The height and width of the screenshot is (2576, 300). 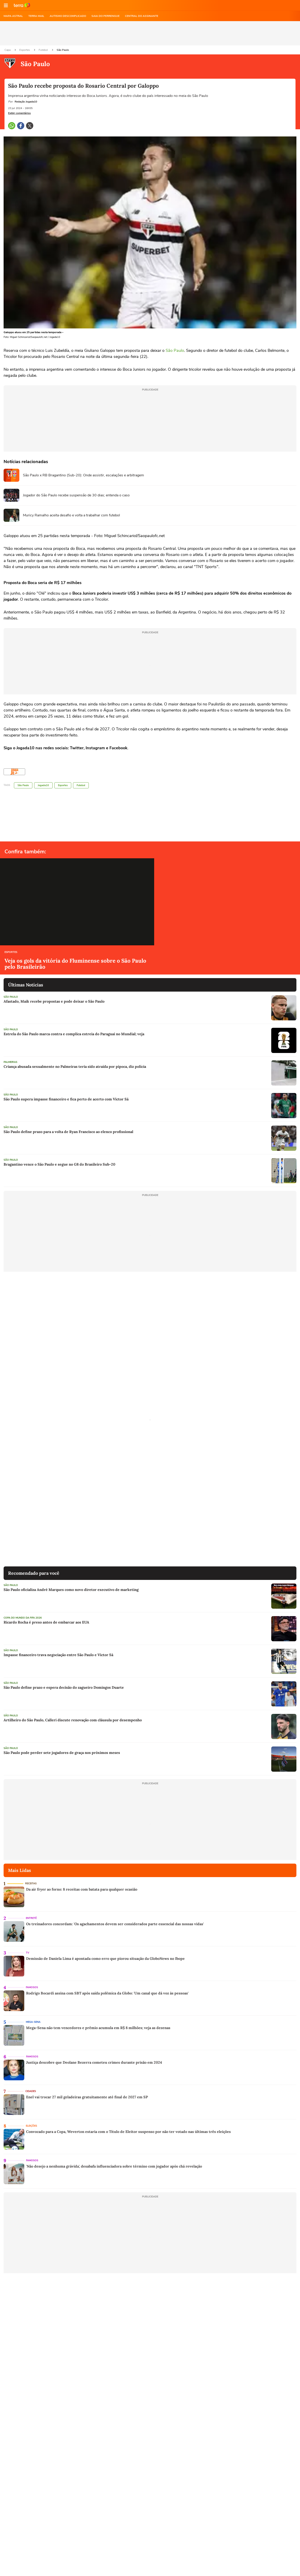 I want to click on Afastado, Maik recebe propostas e pode deixar o São Paulo, so click(x=54, y=1001).